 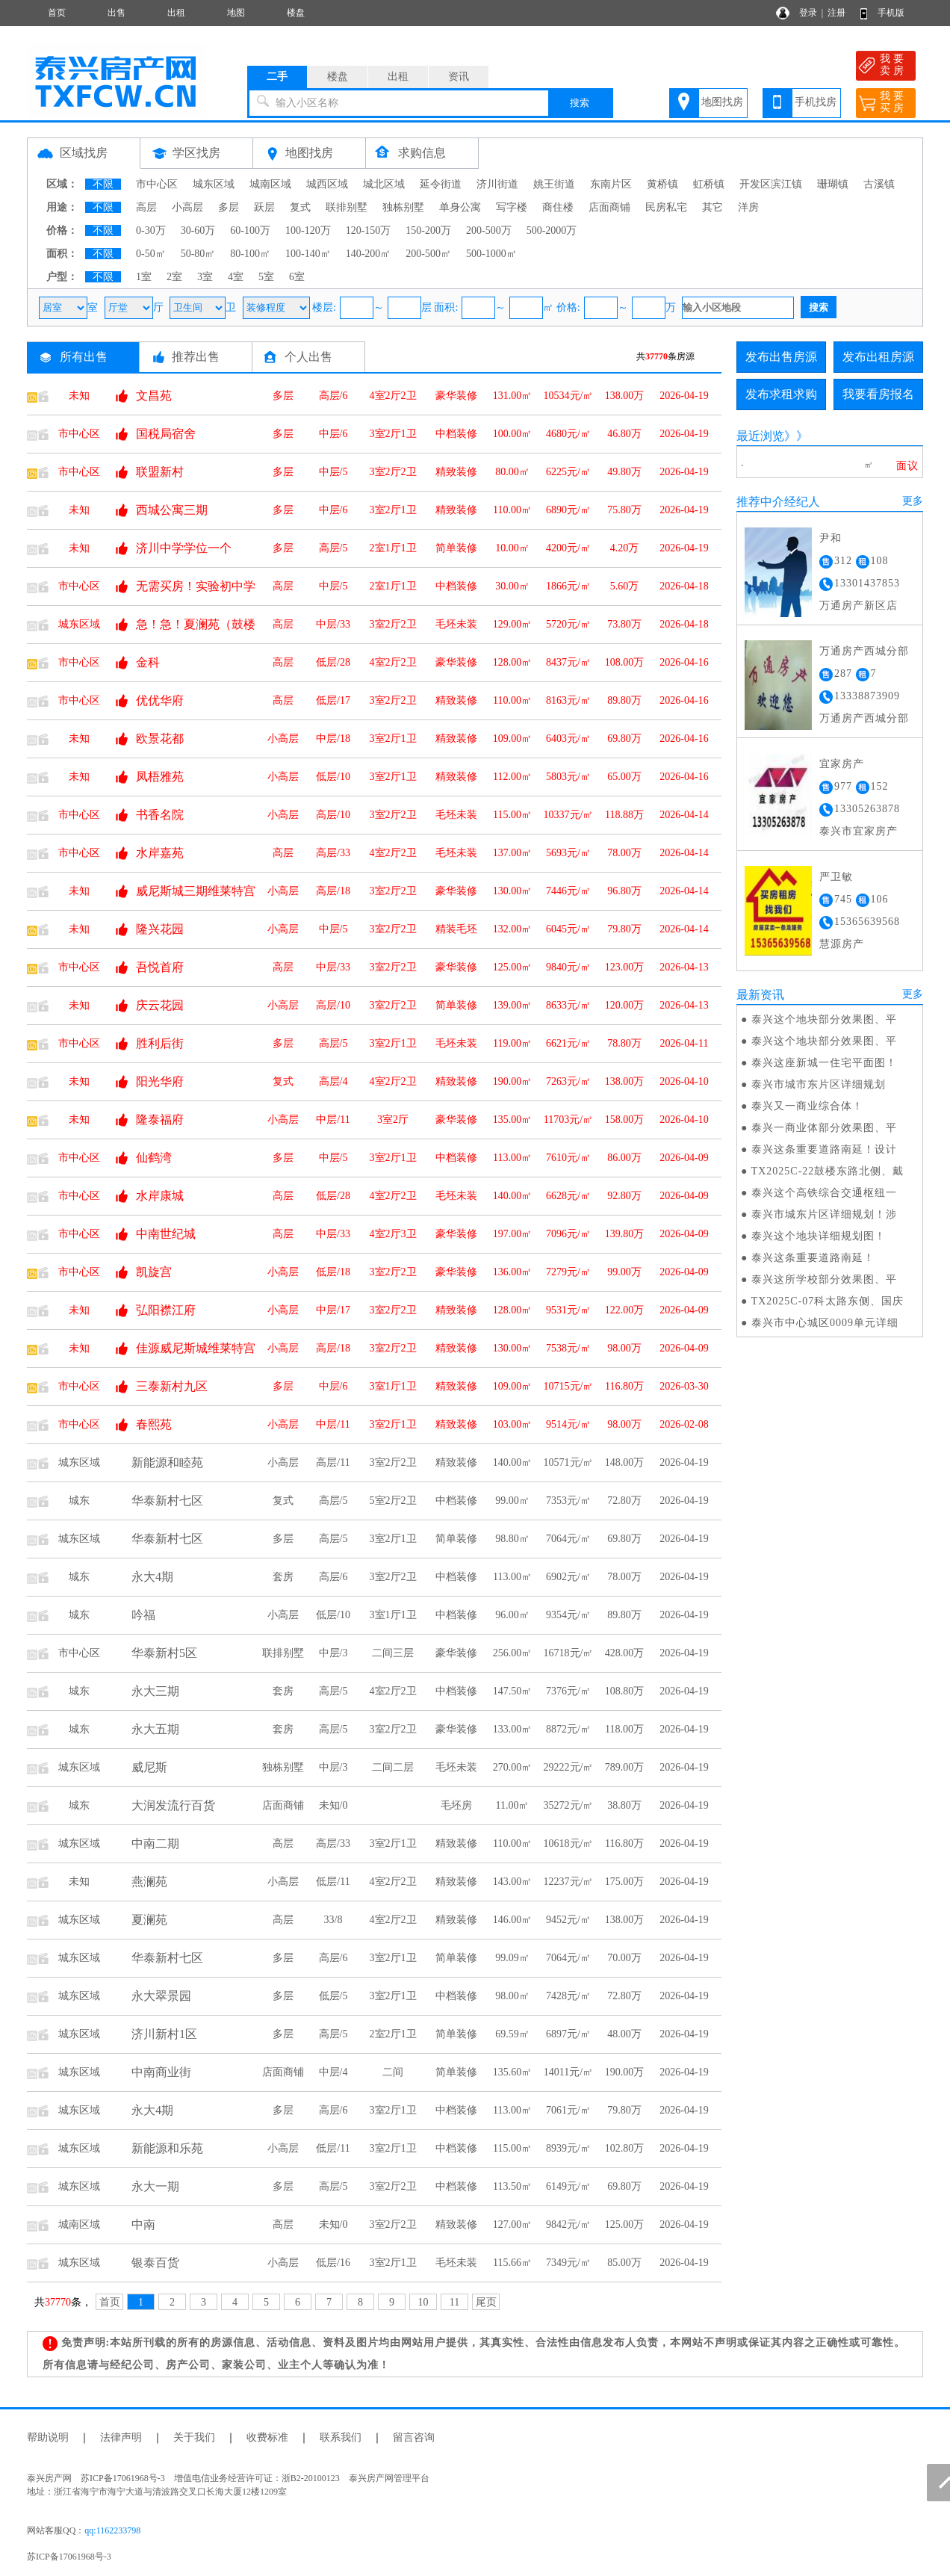 I want to click on 16718元/㎡, so click(x=569, y=1653).